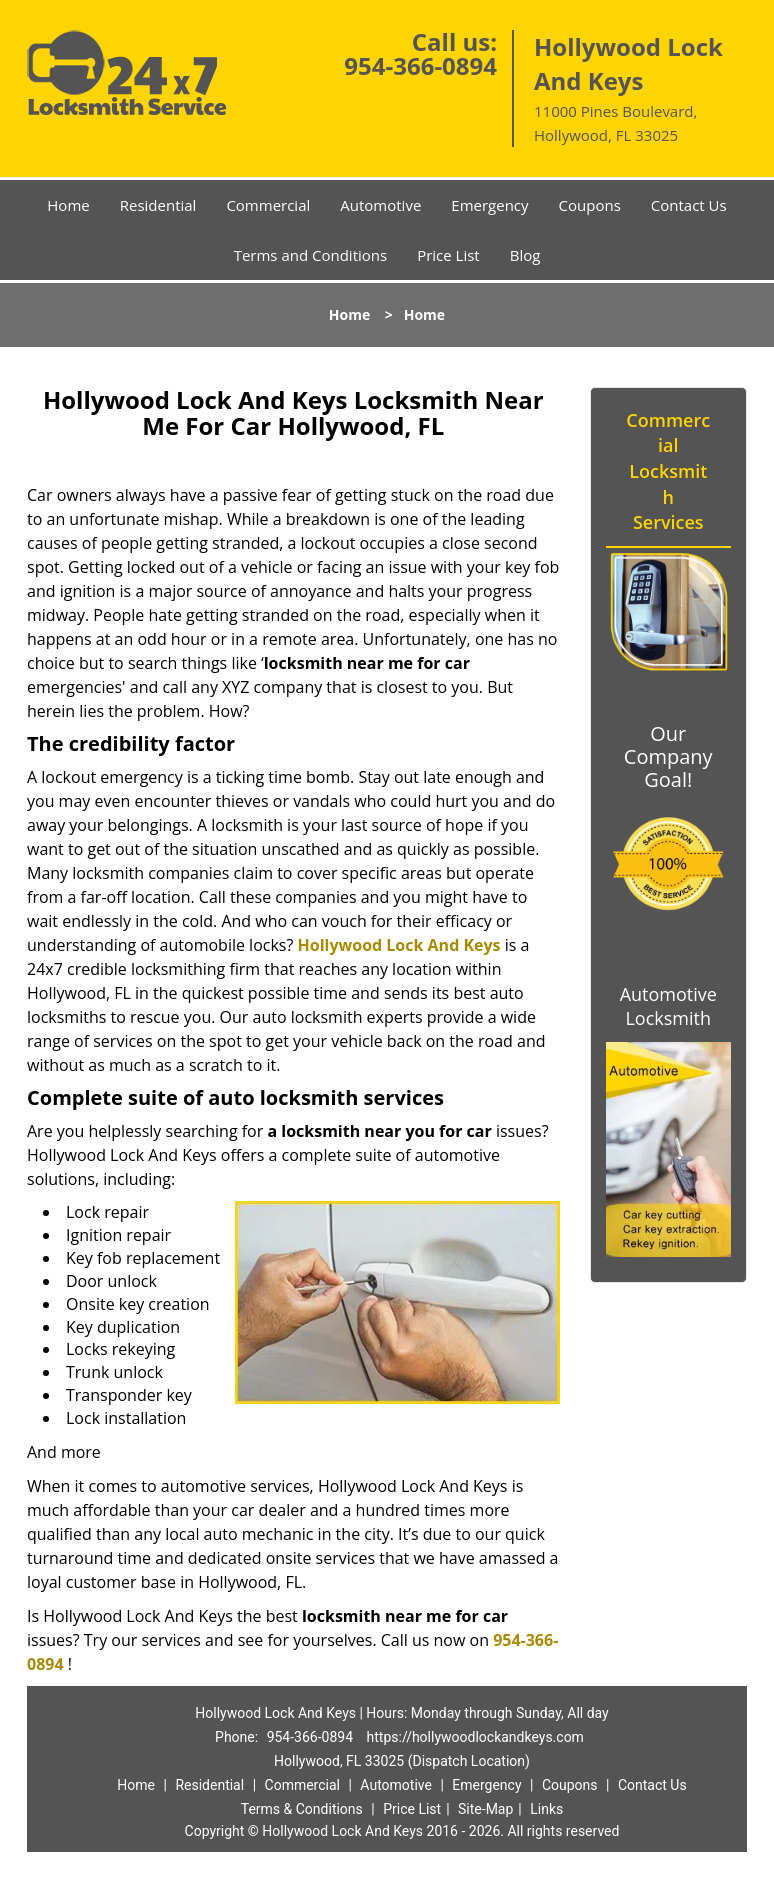 Image resolution: width=774 pixels, height=1892 pixels. I want to click on Hollywood Lock And Keys, so click(399, 945).